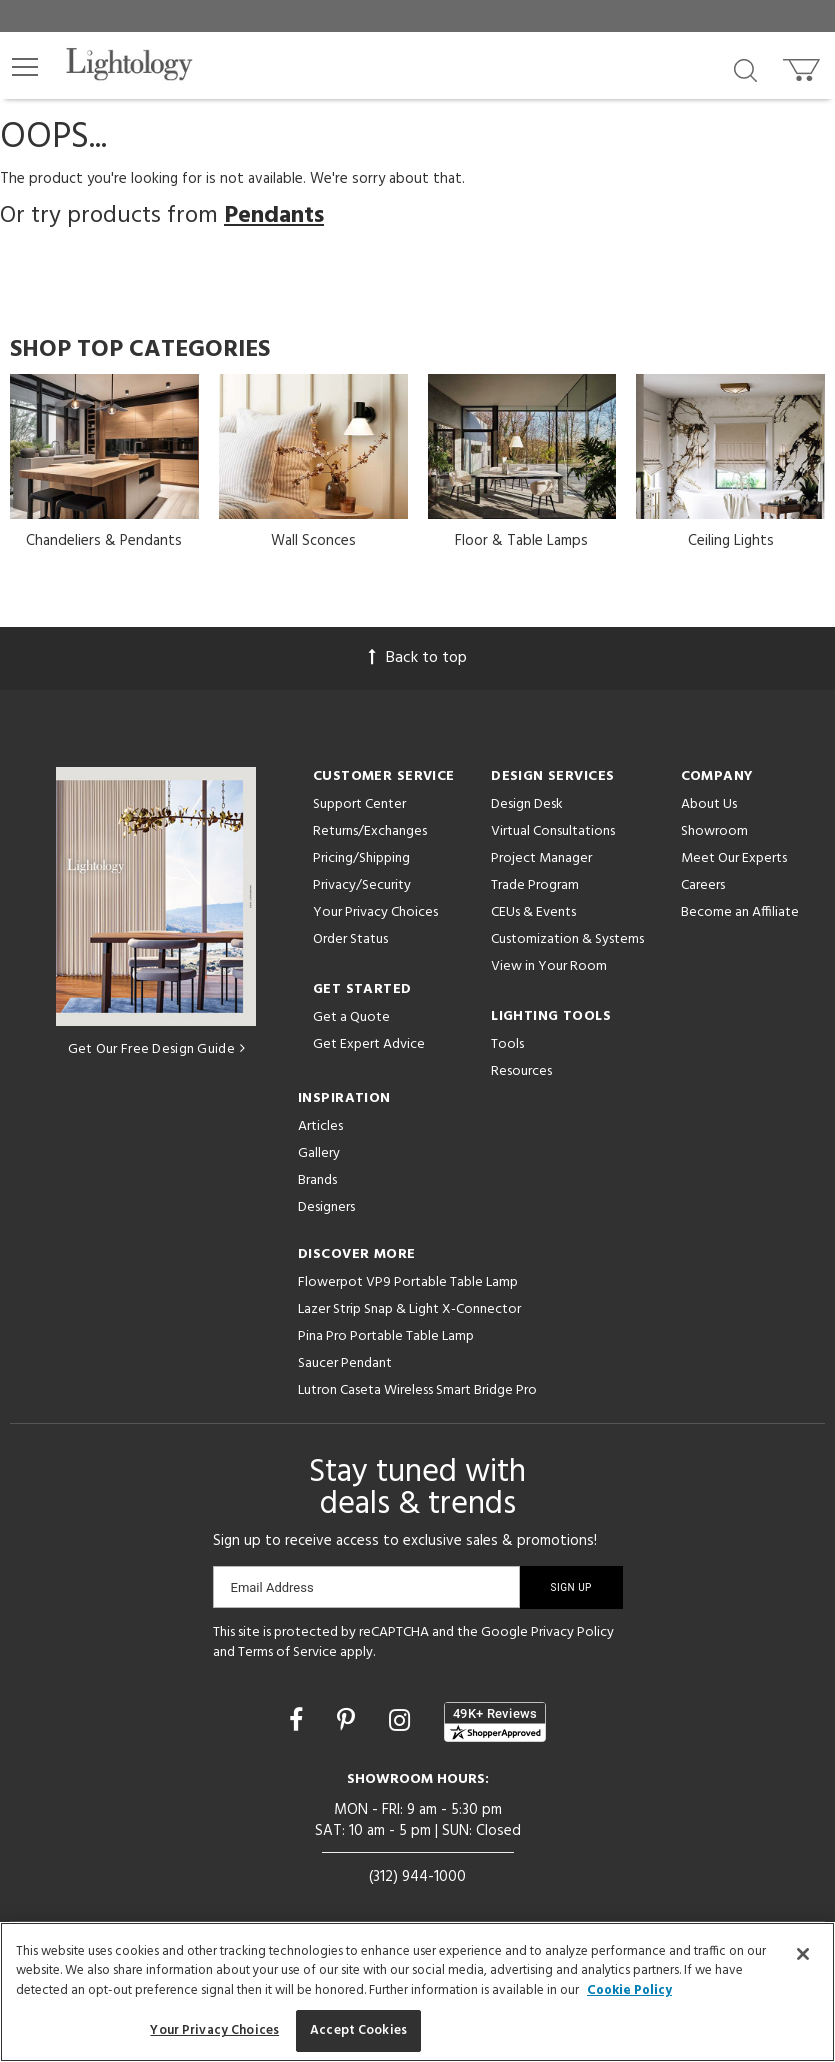 The height and width of the screenshot is (2062, 835). I want to click on Your Privacy Choices, so click(375, 913).